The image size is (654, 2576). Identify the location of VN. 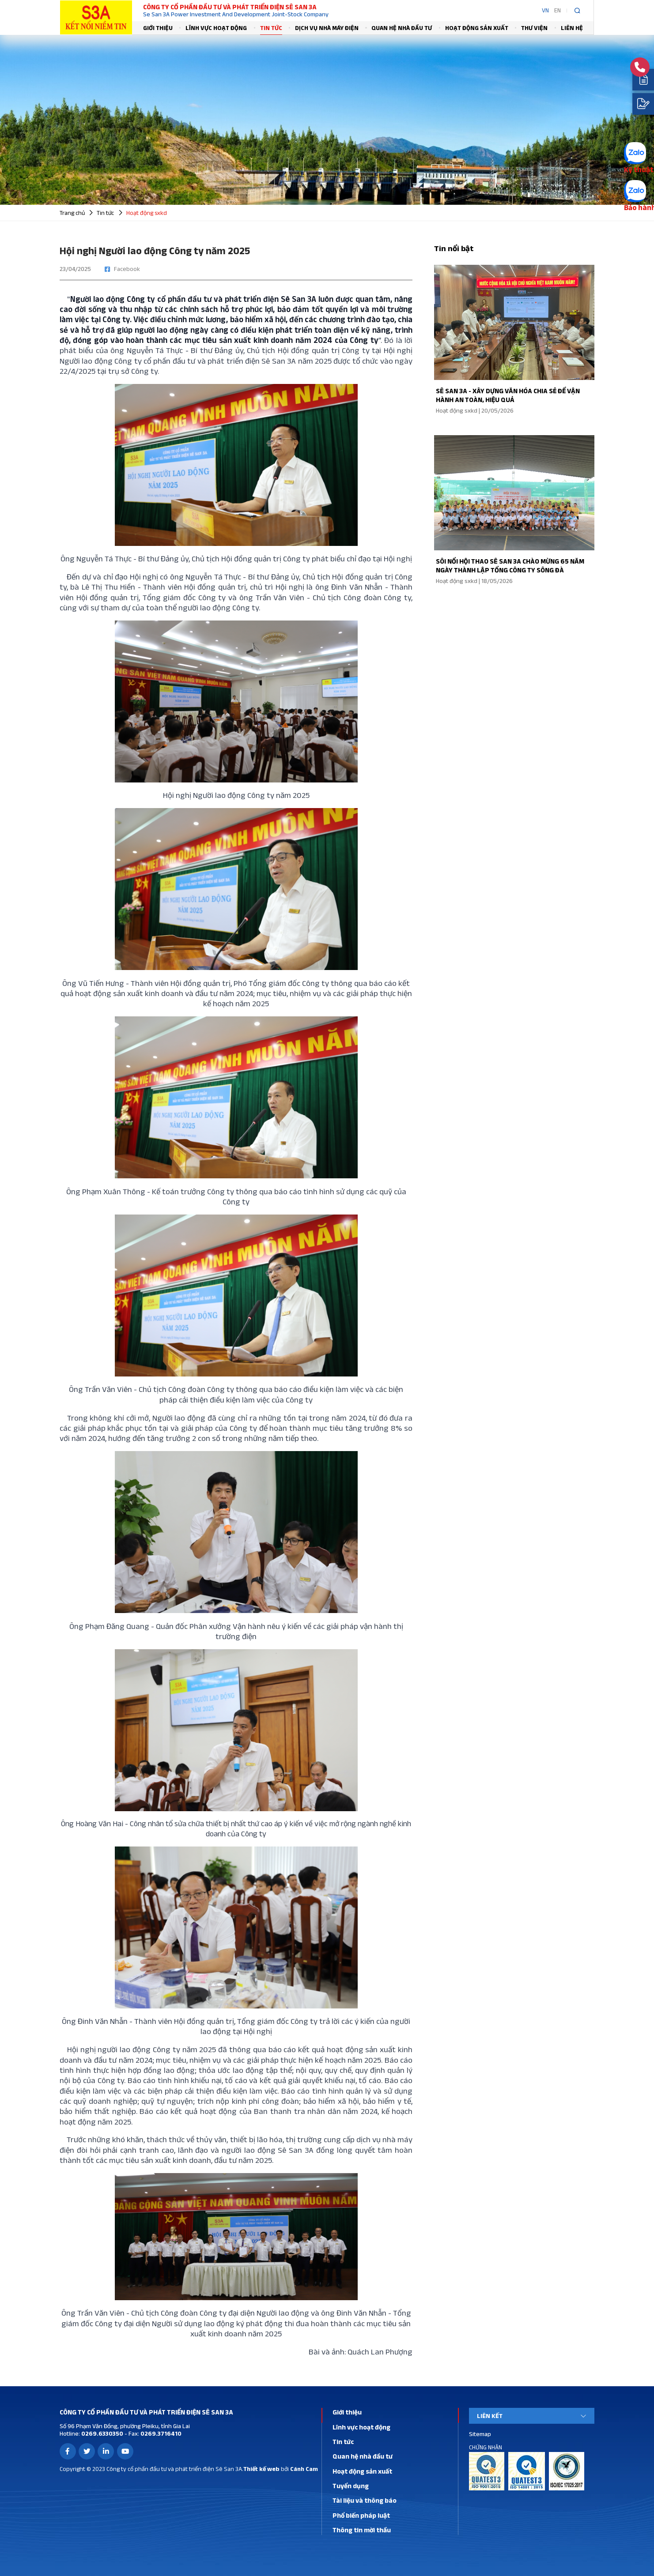
(545, 10).